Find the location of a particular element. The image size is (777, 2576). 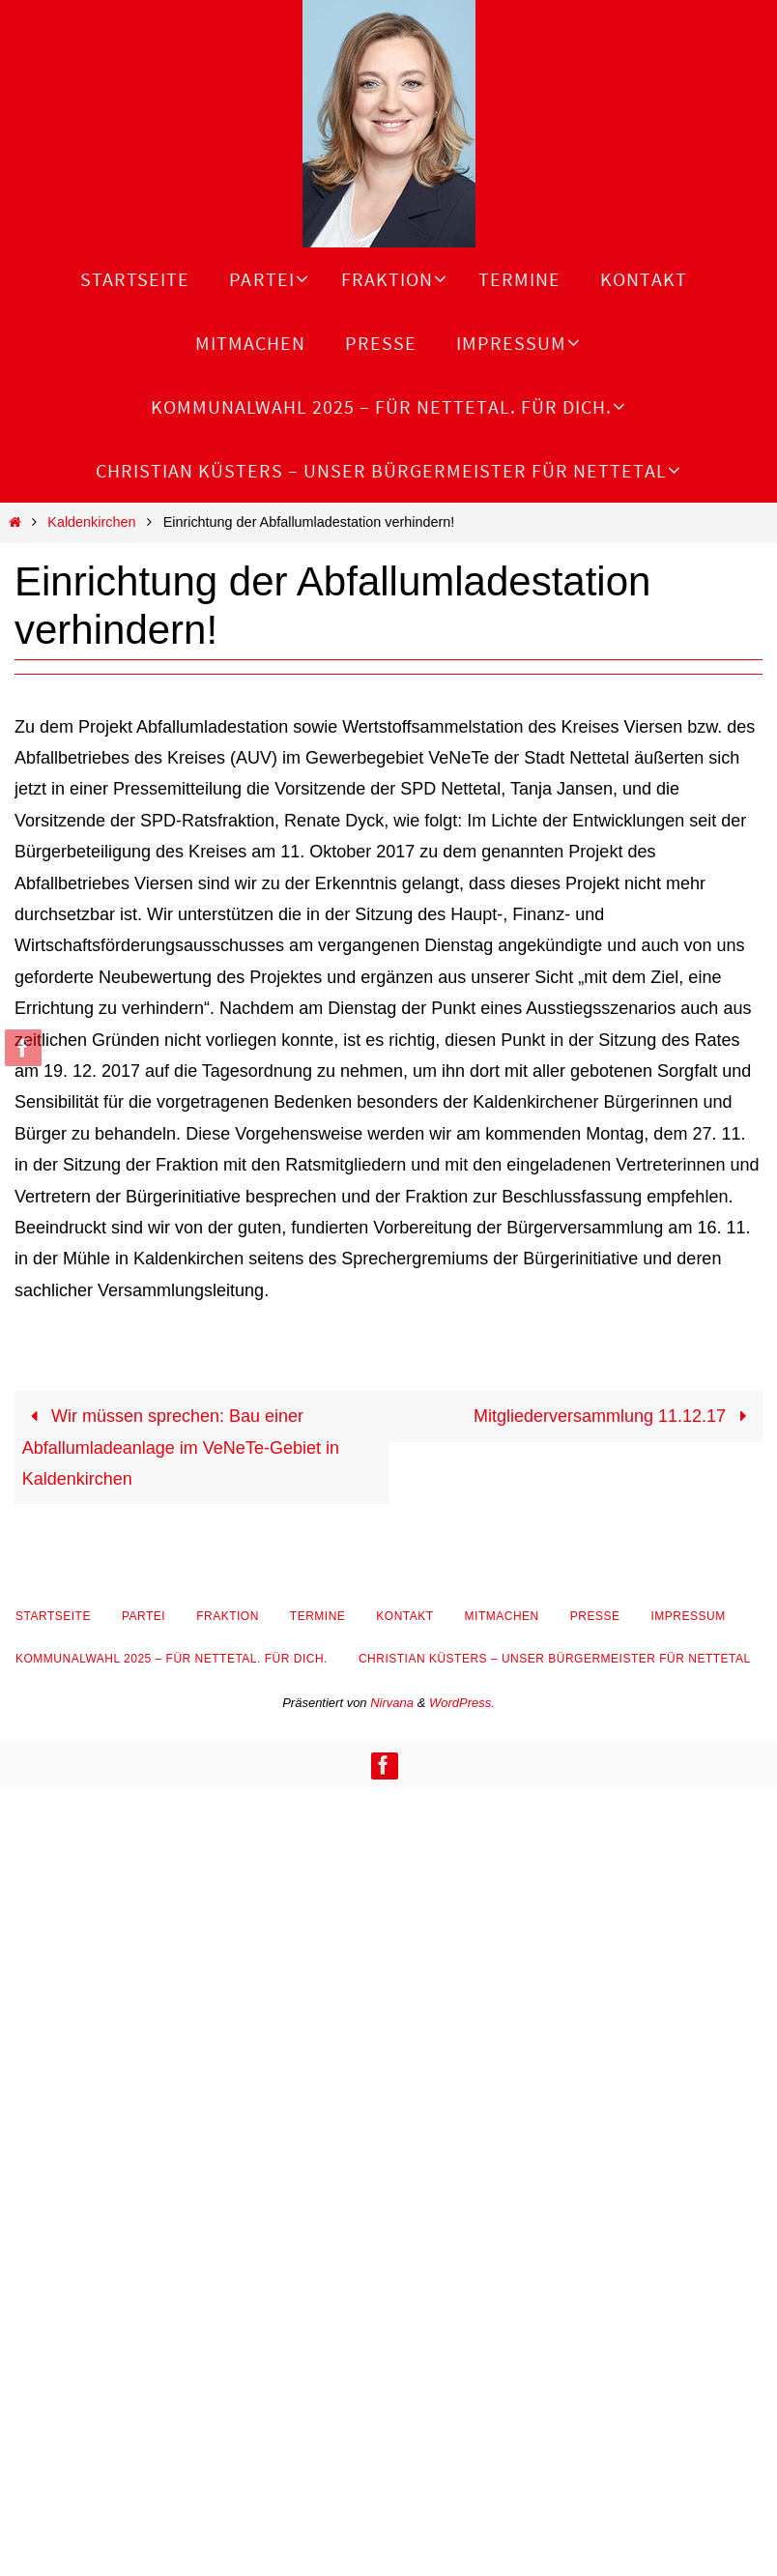

Kontakt is located at coordinates (404, 1616).